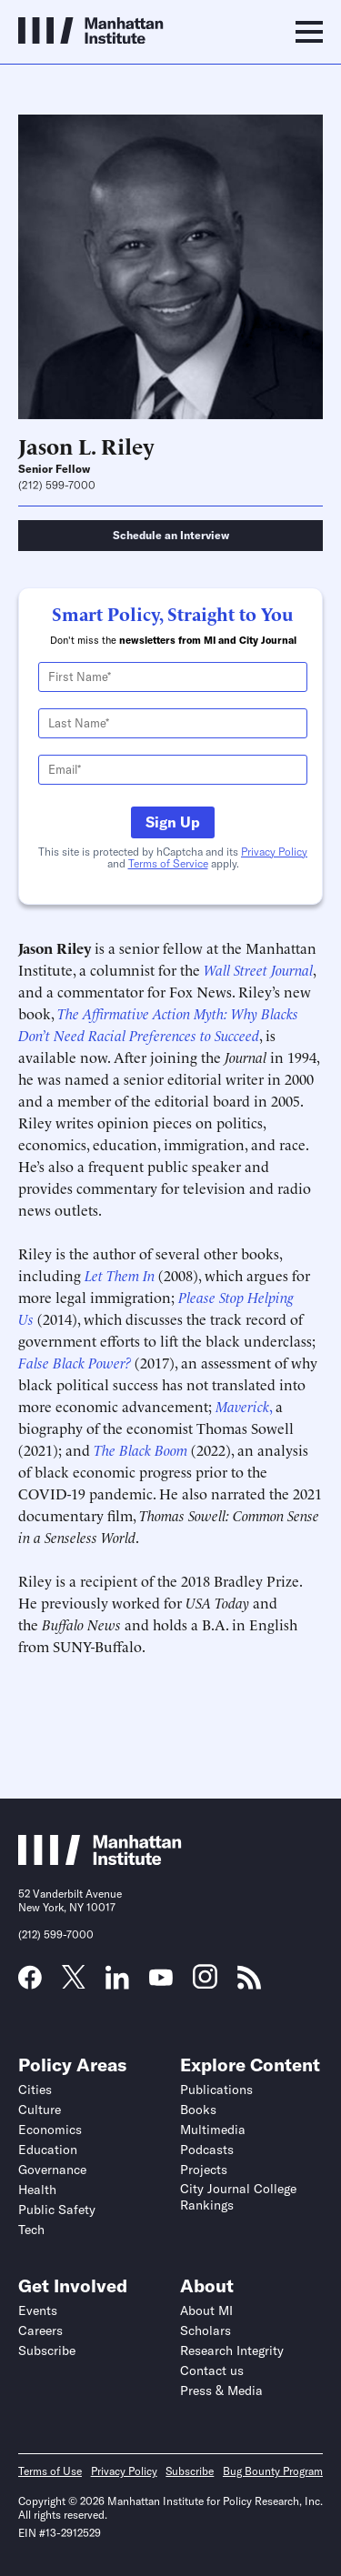 The width and height of the screenshot is (341, 2576). What do you see at coordinates (37, 2310) in the screenshot?
I see `Events` at bounding box center [37, 2310].